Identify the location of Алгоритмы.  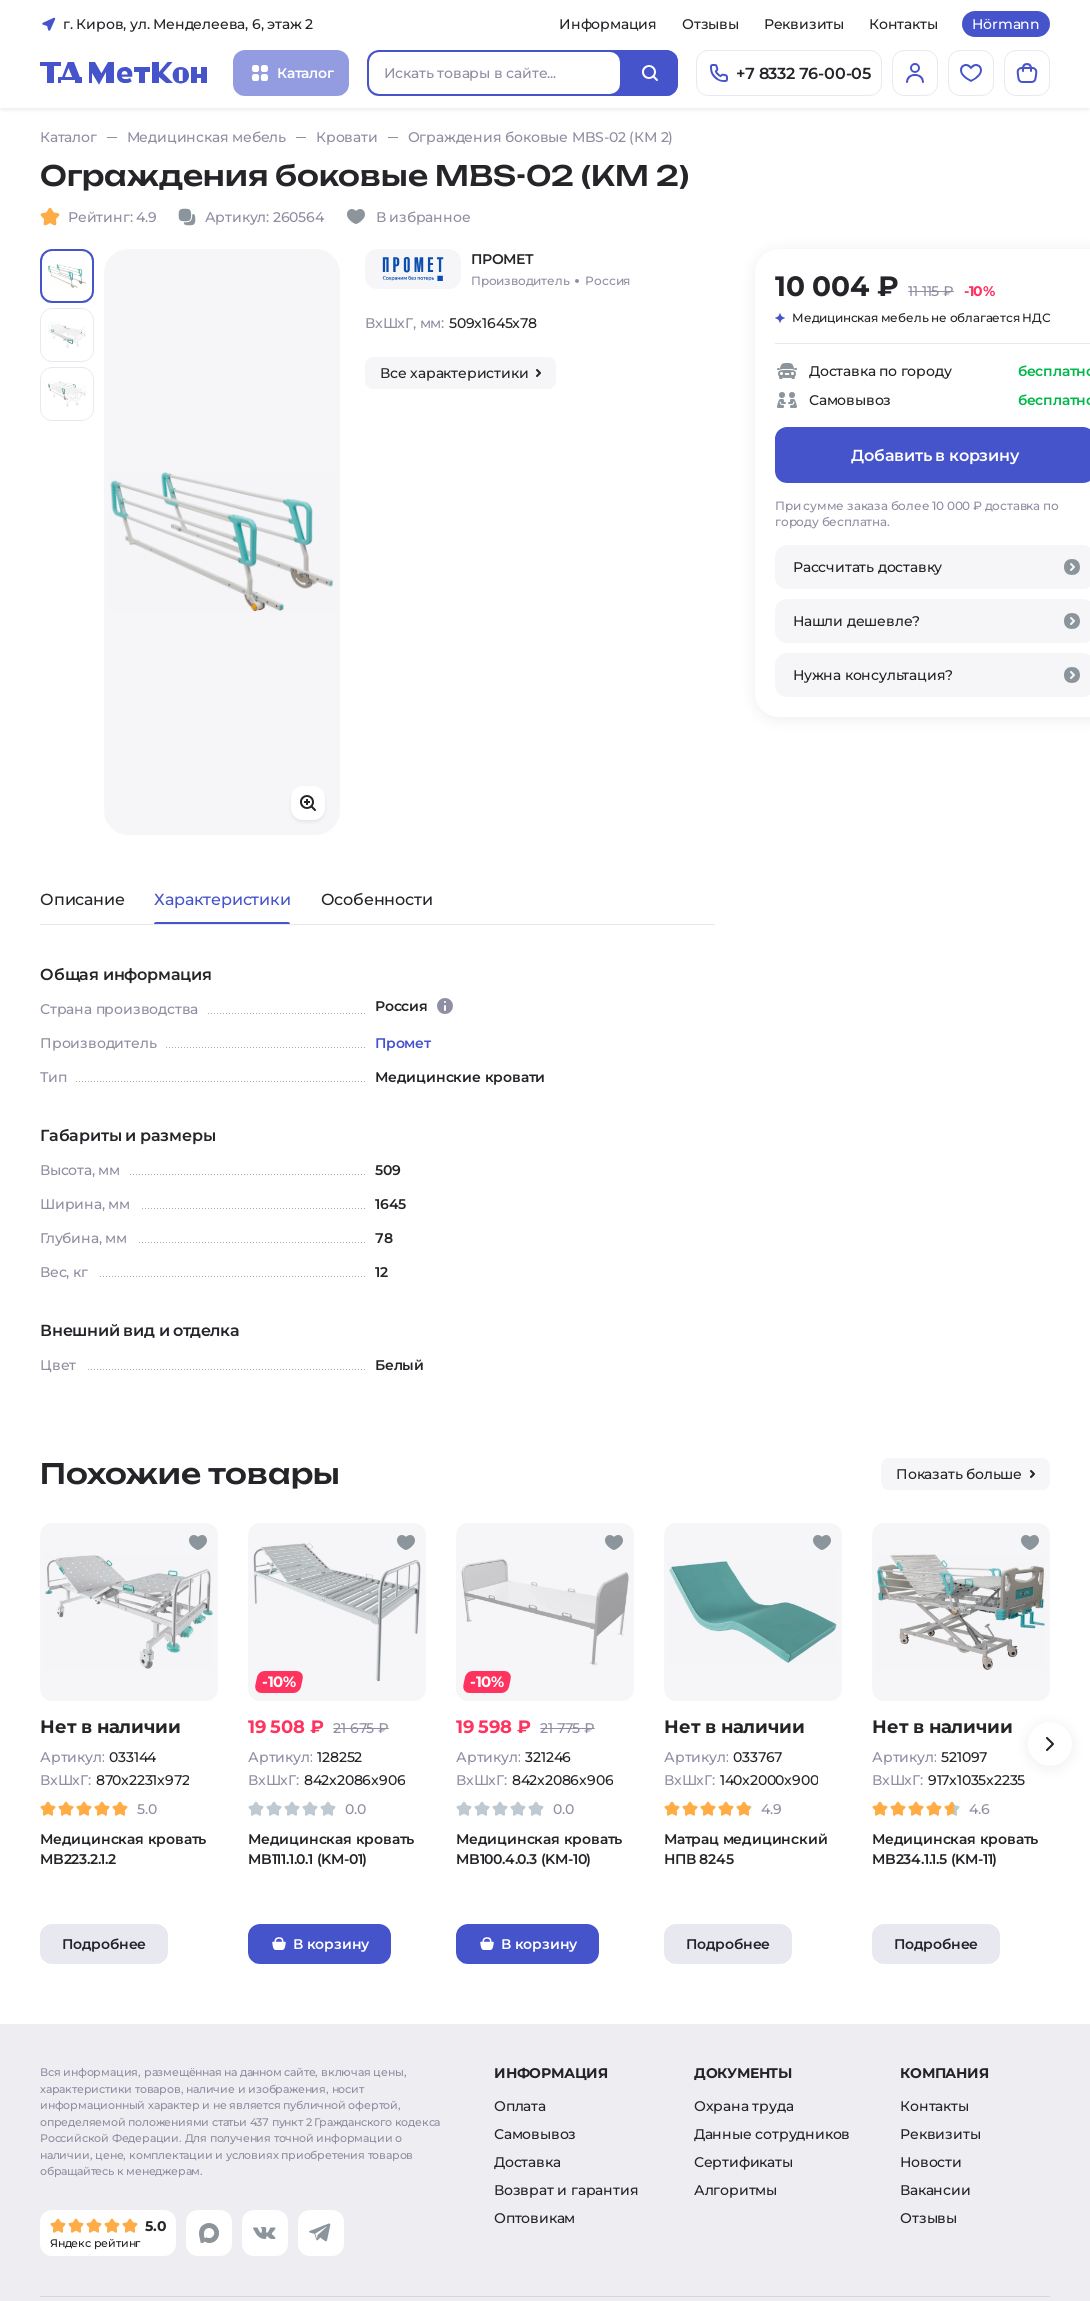
(735, 2190).